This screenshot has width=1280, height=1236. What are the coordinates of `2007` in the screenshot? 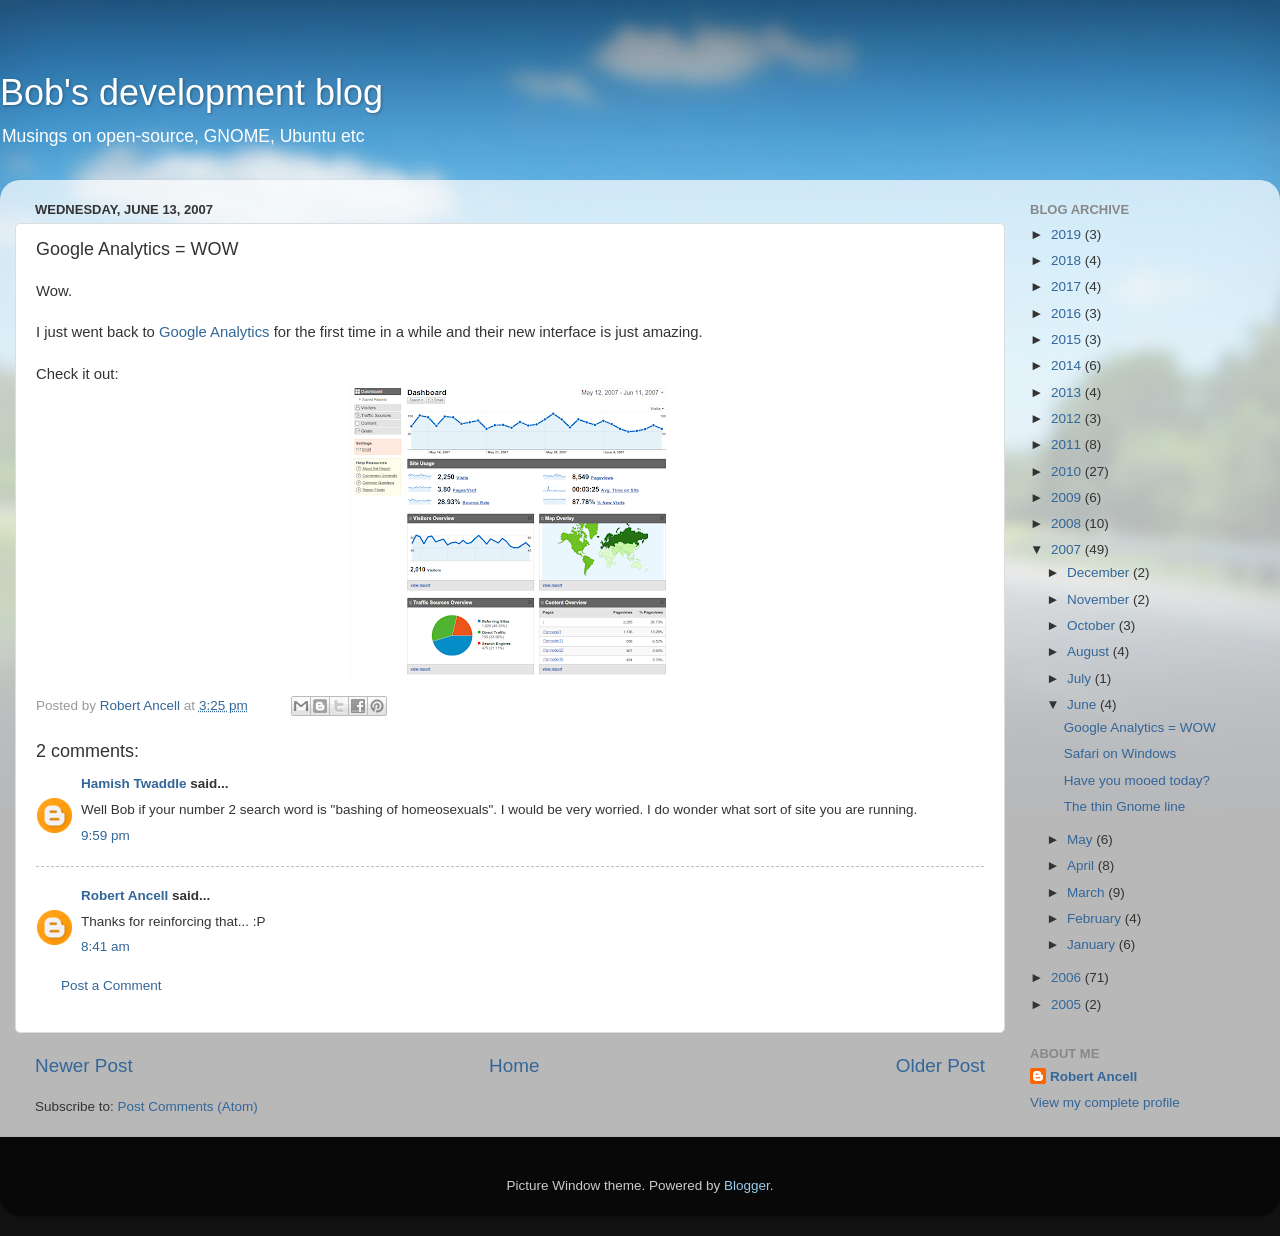 It's located at (1068, 549).